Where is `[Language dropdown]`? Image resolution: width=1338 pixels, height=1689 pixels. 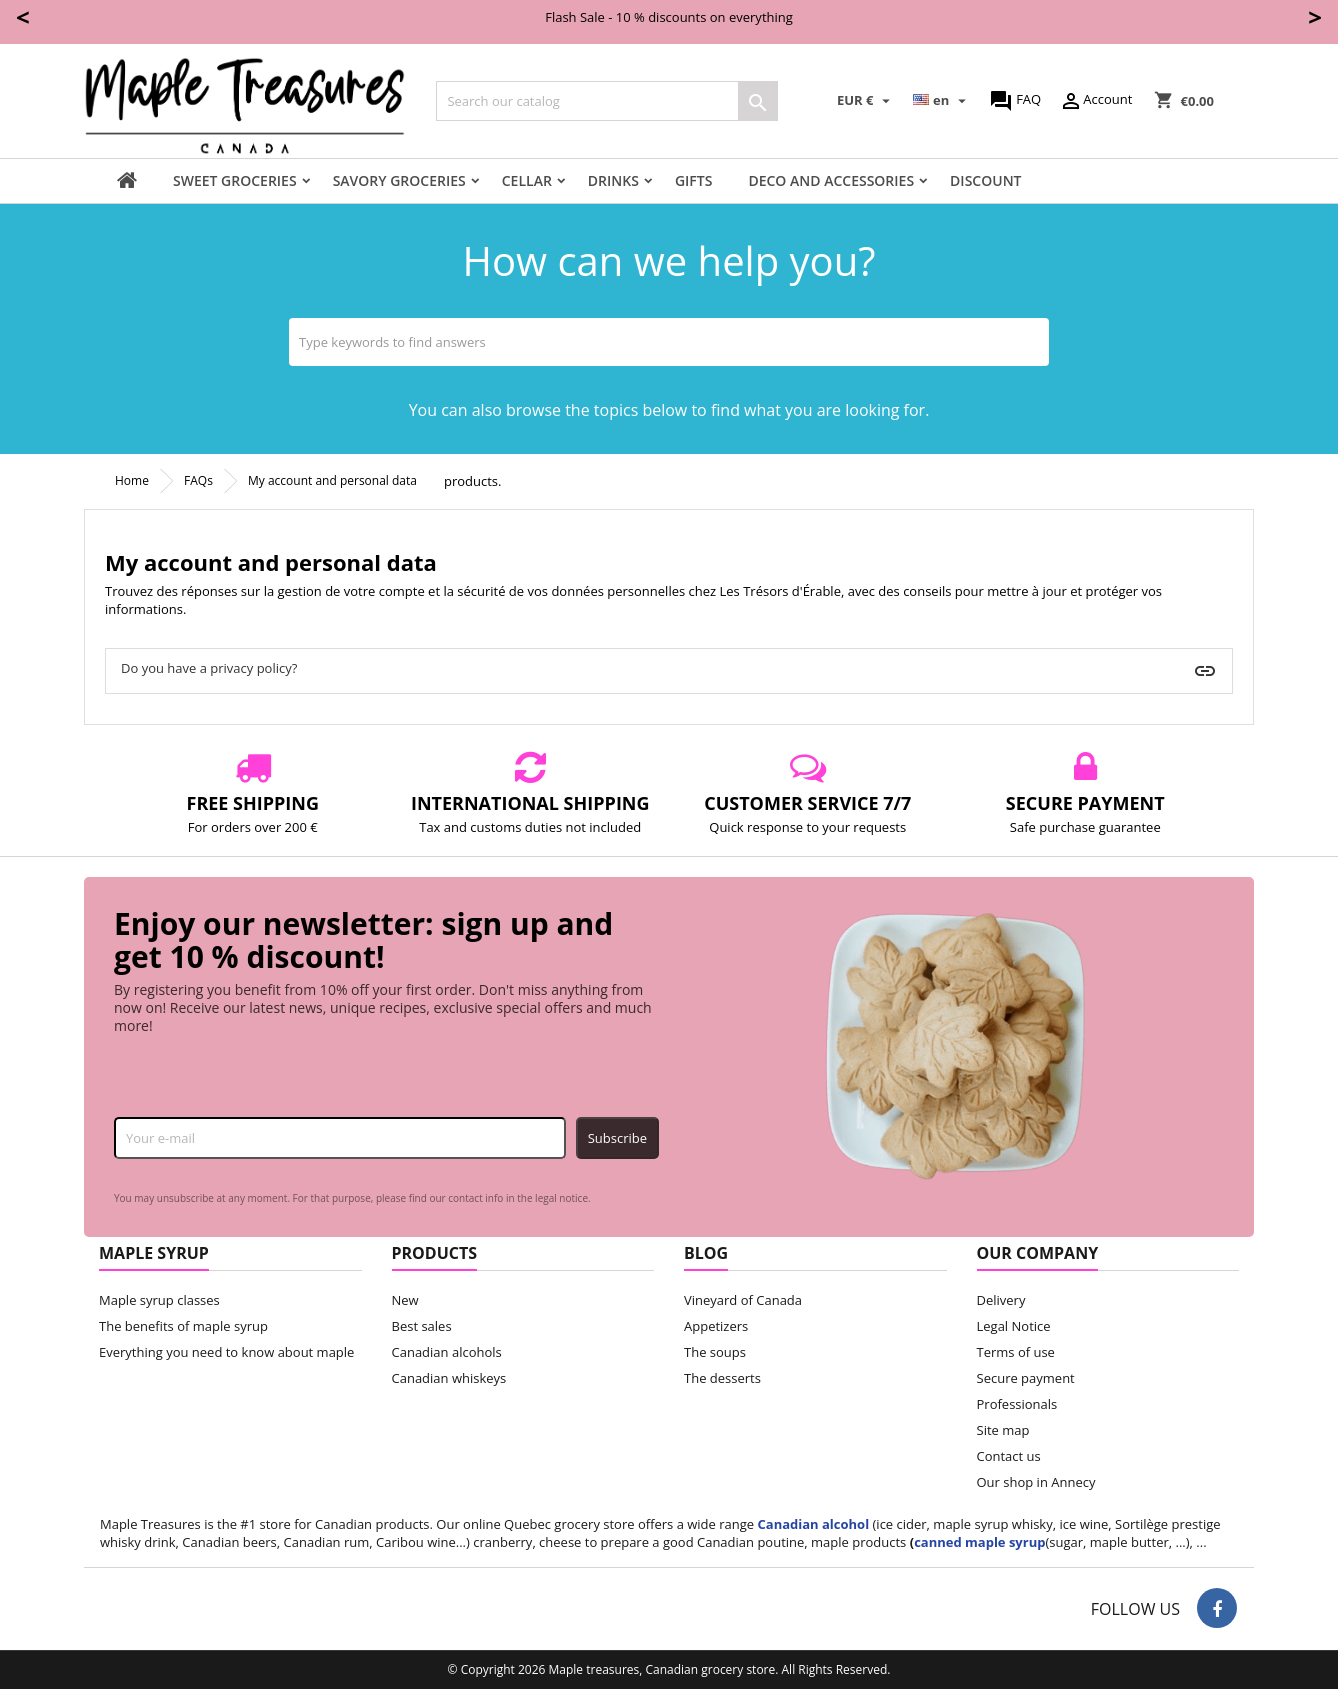
[Language dropdown] is located at coordinates (942, 101).